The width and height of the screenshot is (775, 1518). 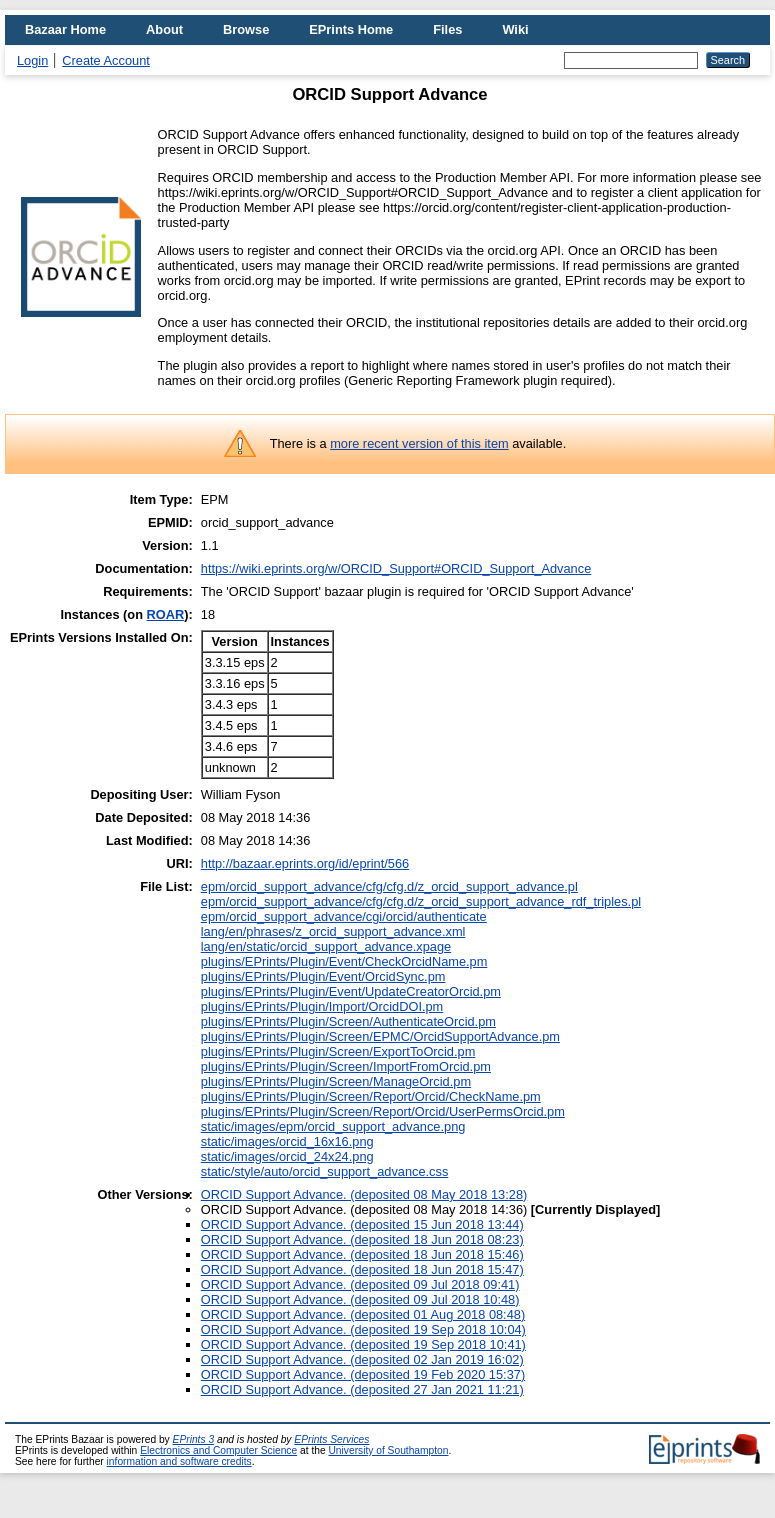 What do you see at coordinates (348, 1021) in the screenshot?
I see `plugins/EPrints/Plugin/Screen/AuthenticateOrcid.pm` at bounding box center [348, 1021].